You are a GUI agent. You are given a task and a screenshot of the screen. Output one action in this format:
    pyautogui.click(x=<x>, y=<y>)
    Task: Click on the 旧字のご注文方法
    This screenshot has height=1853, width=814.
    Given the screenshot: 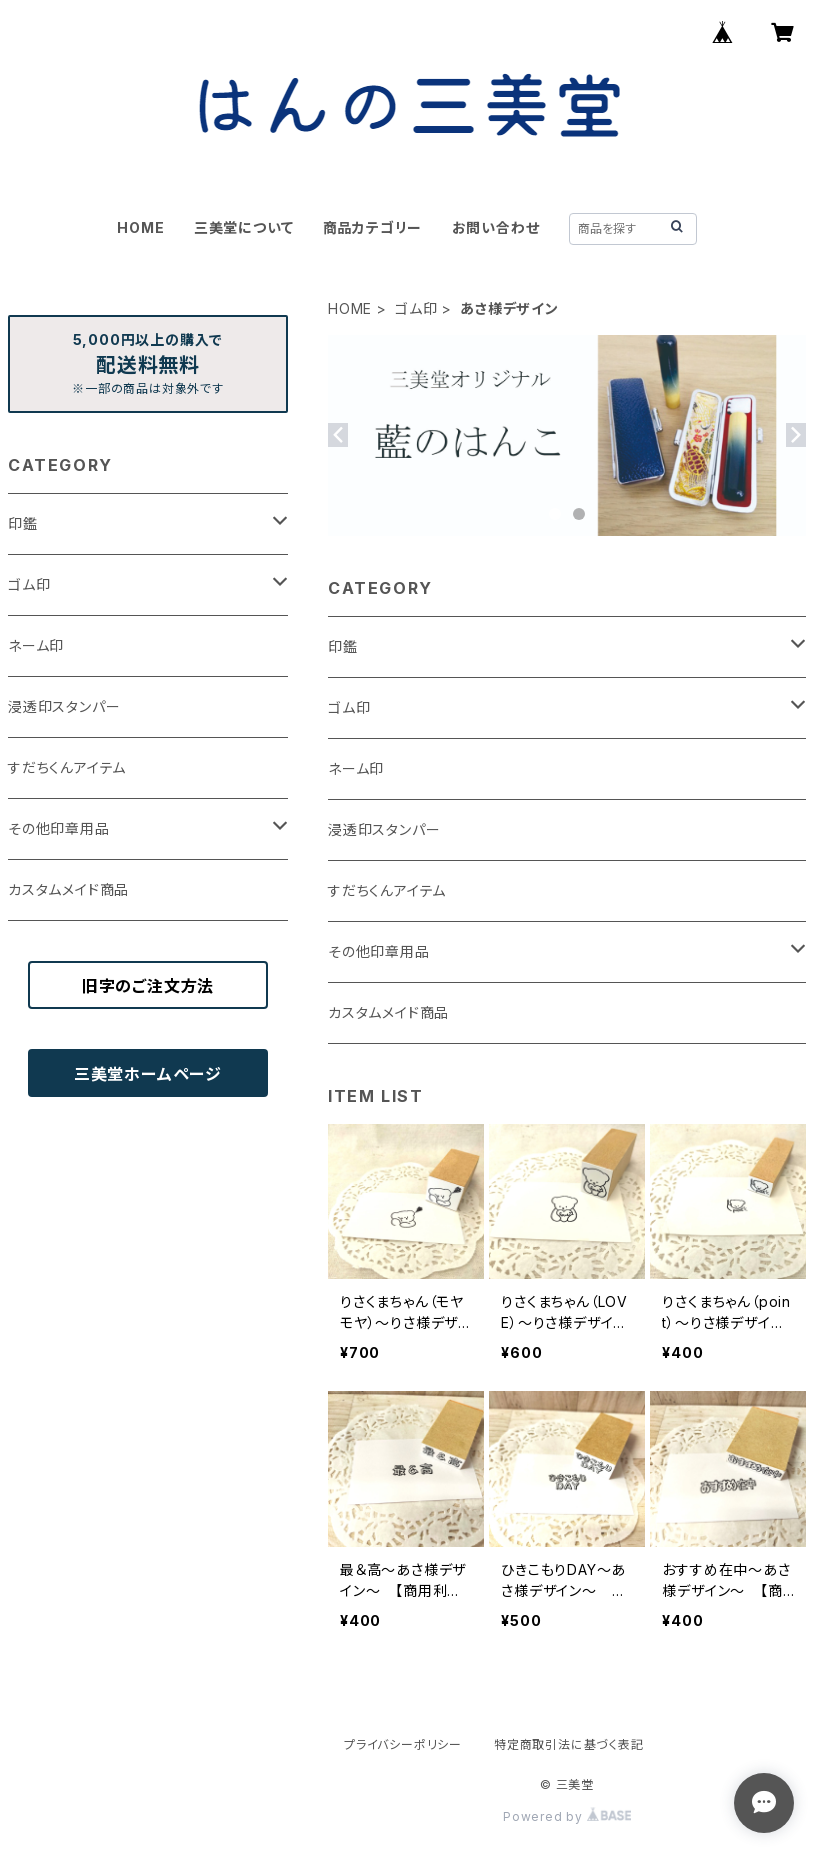 What is the action you would take?
    pyautogui.click(x=148, y=986)
    